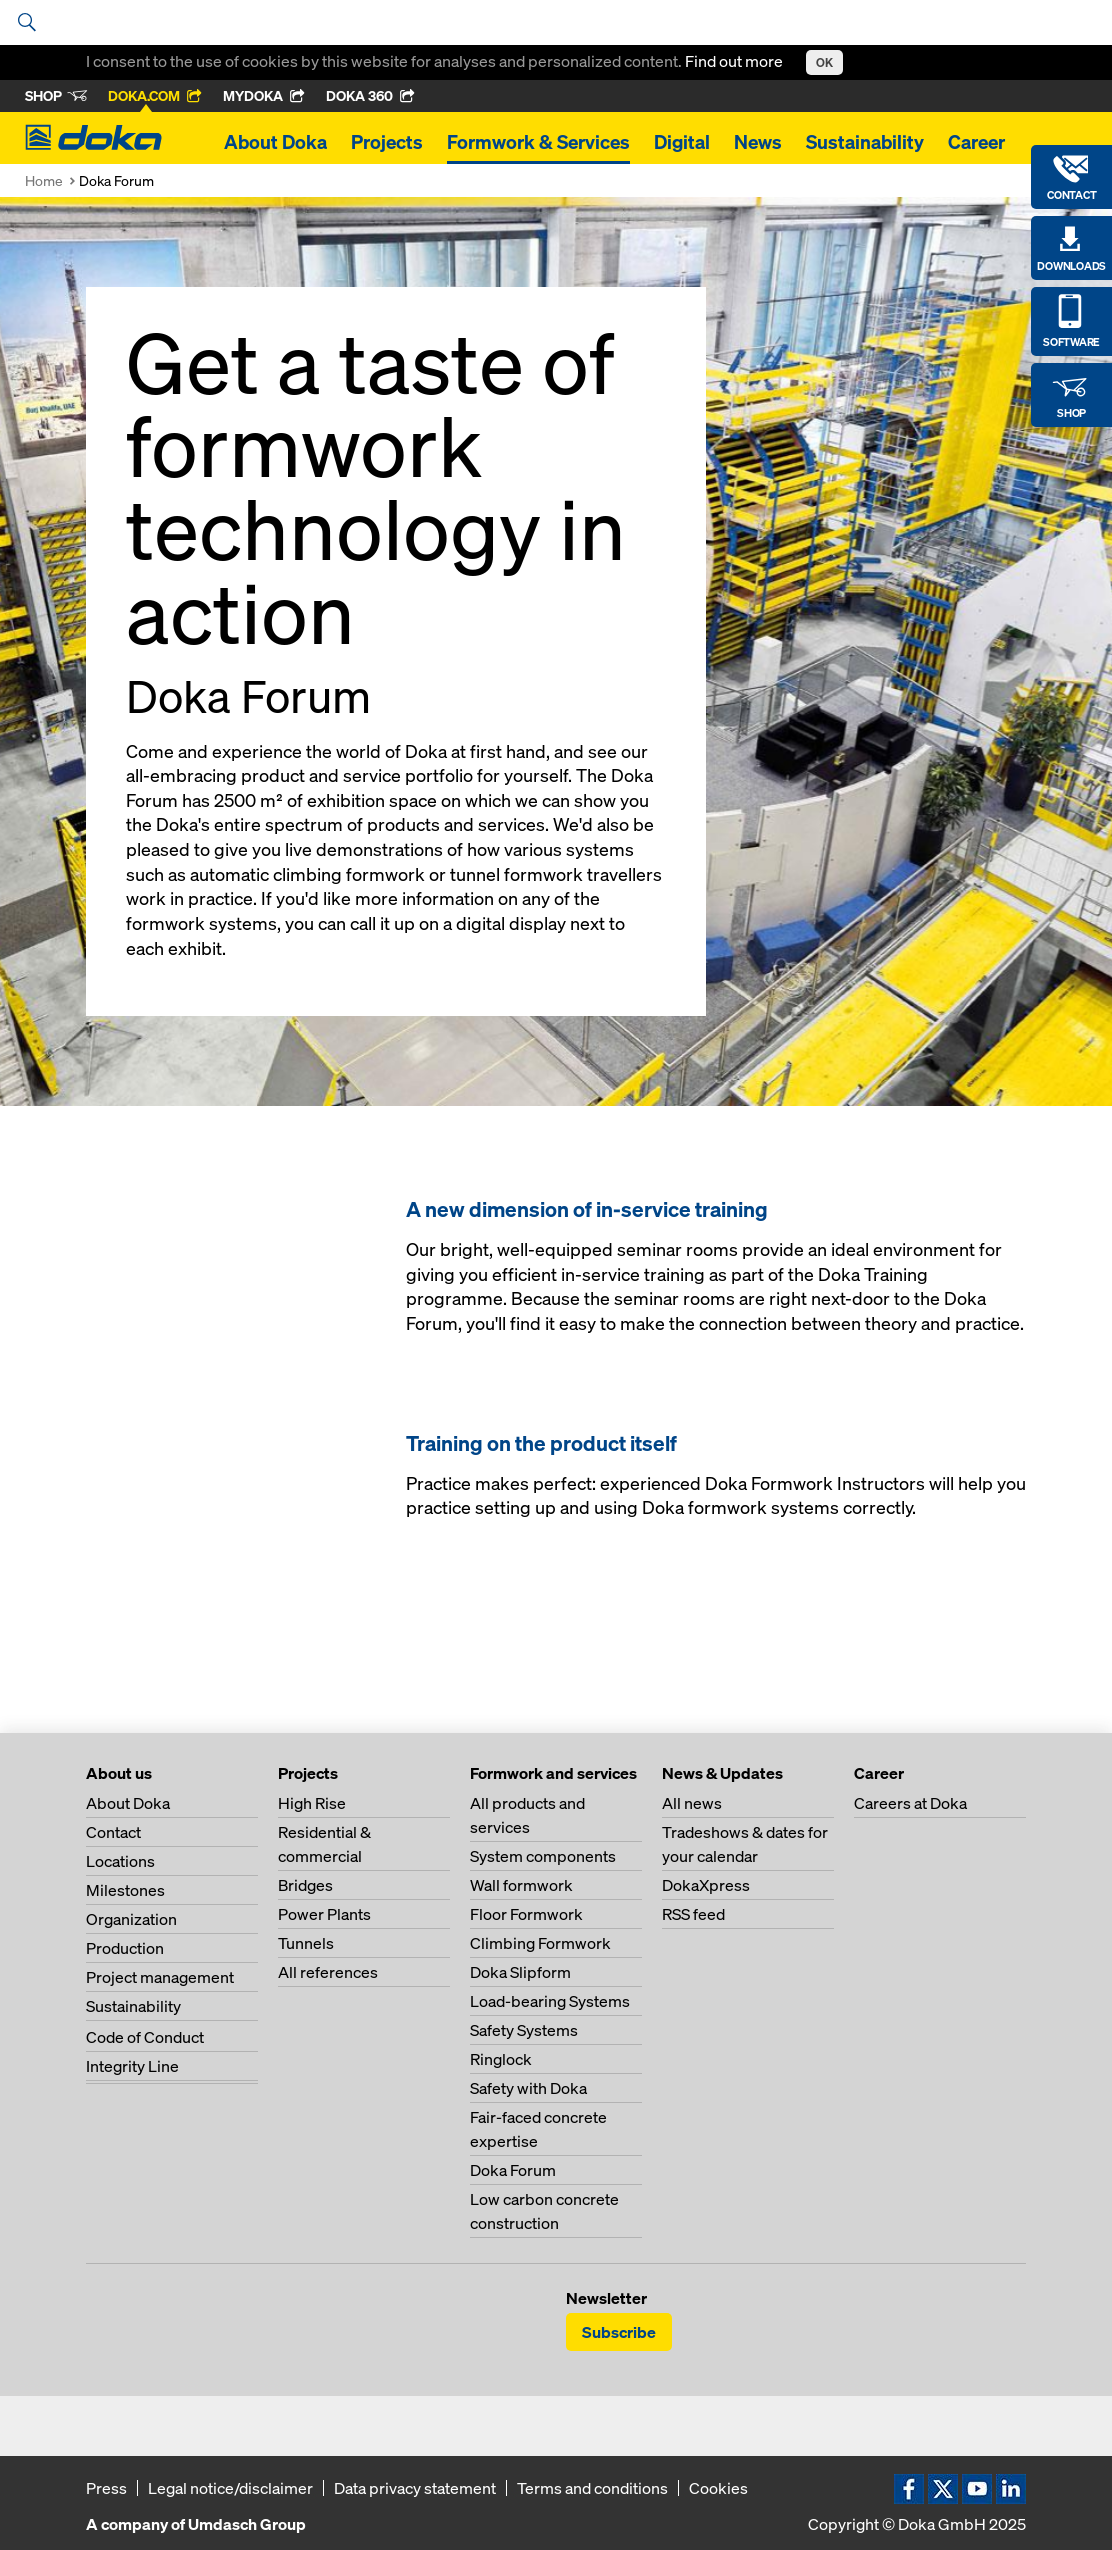 The width and height of the screenshot is (1112, 2550). I want to click on Climbing Formwork, so click(540, 1943).